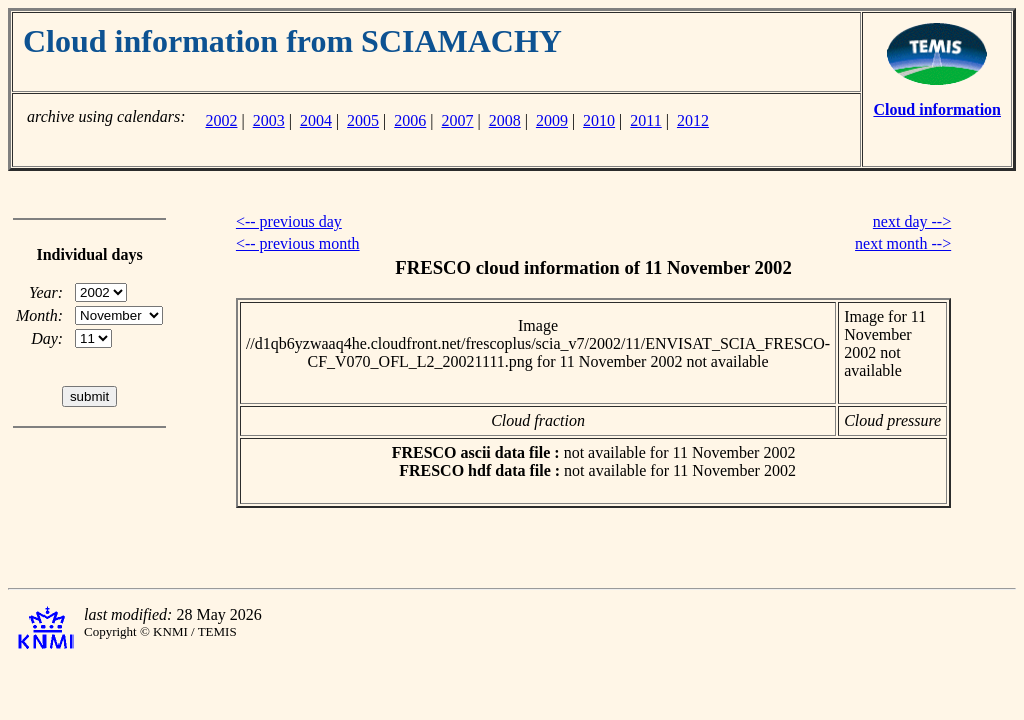  What do you see at coordinates (903, 243) in the screenshot?
I see `next month -->` at bounding box center [903, 243].